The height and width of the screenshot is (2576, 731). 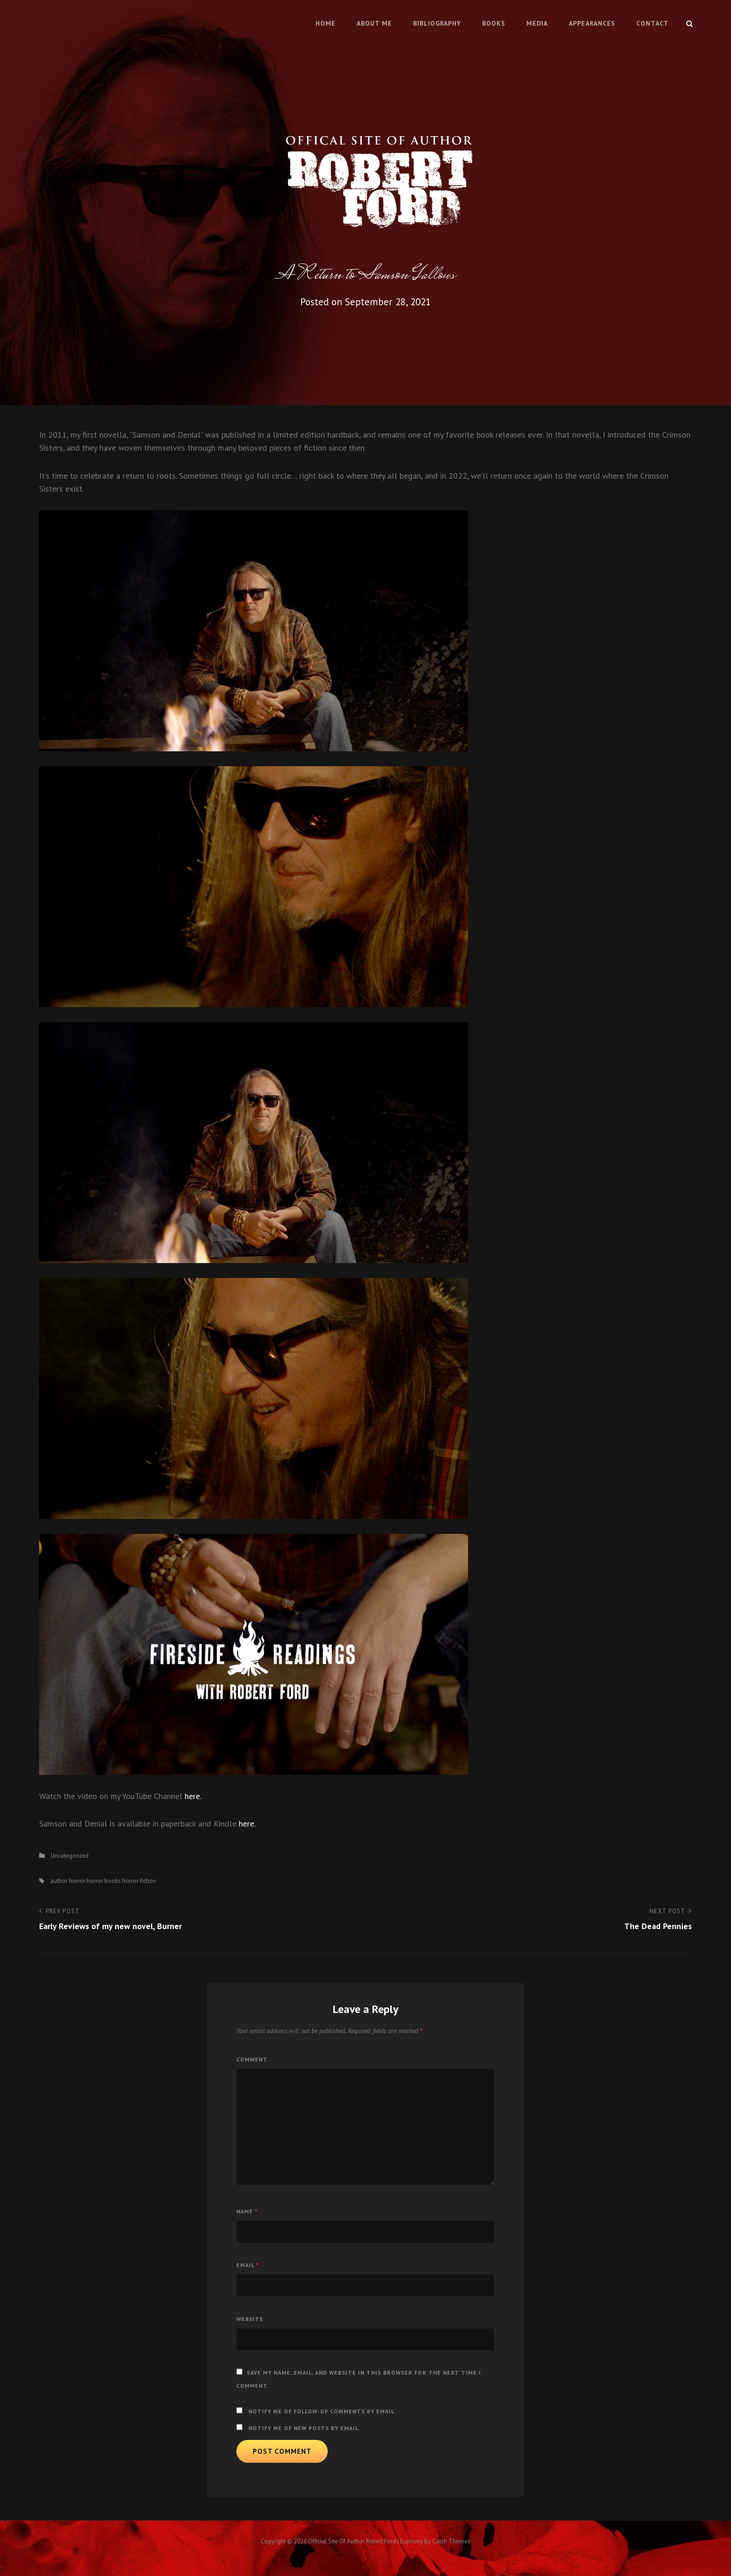 What do you see at coordinates (304, 2428) in the screenshot?
I see `Notify me of new posts by email.` at bounding box center [304, 2428].